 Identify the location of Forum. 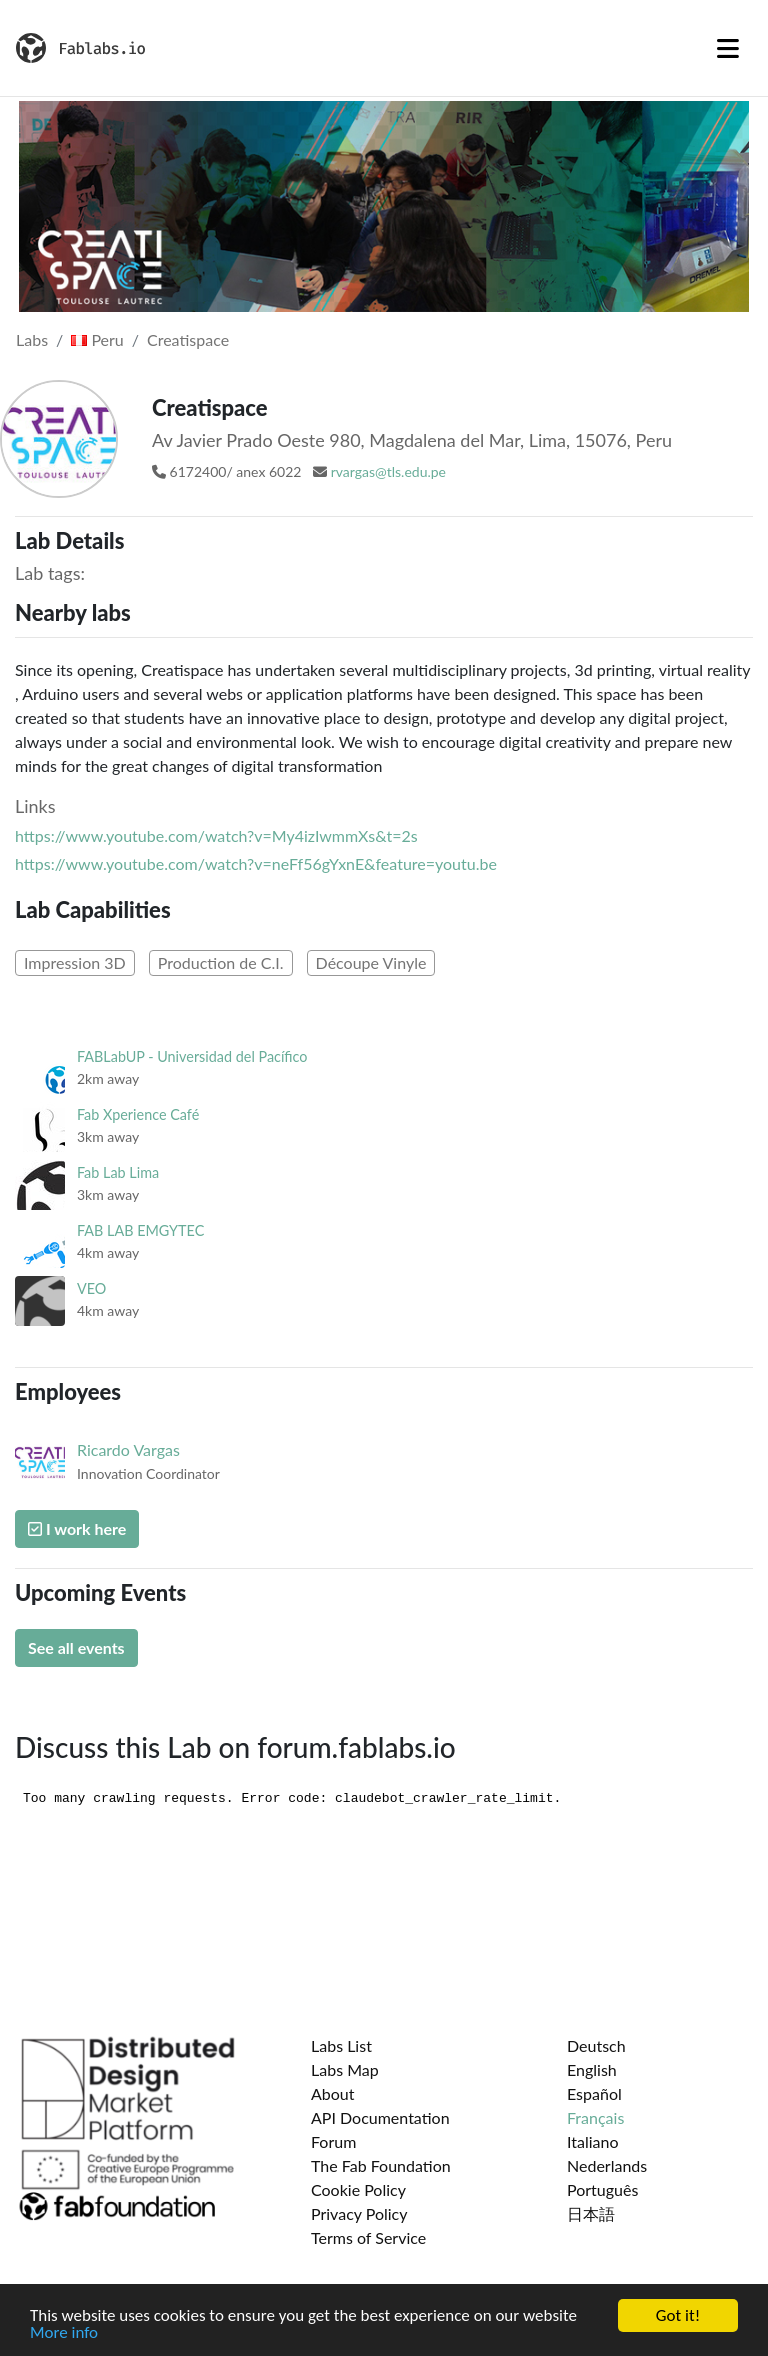
(333, 2141).